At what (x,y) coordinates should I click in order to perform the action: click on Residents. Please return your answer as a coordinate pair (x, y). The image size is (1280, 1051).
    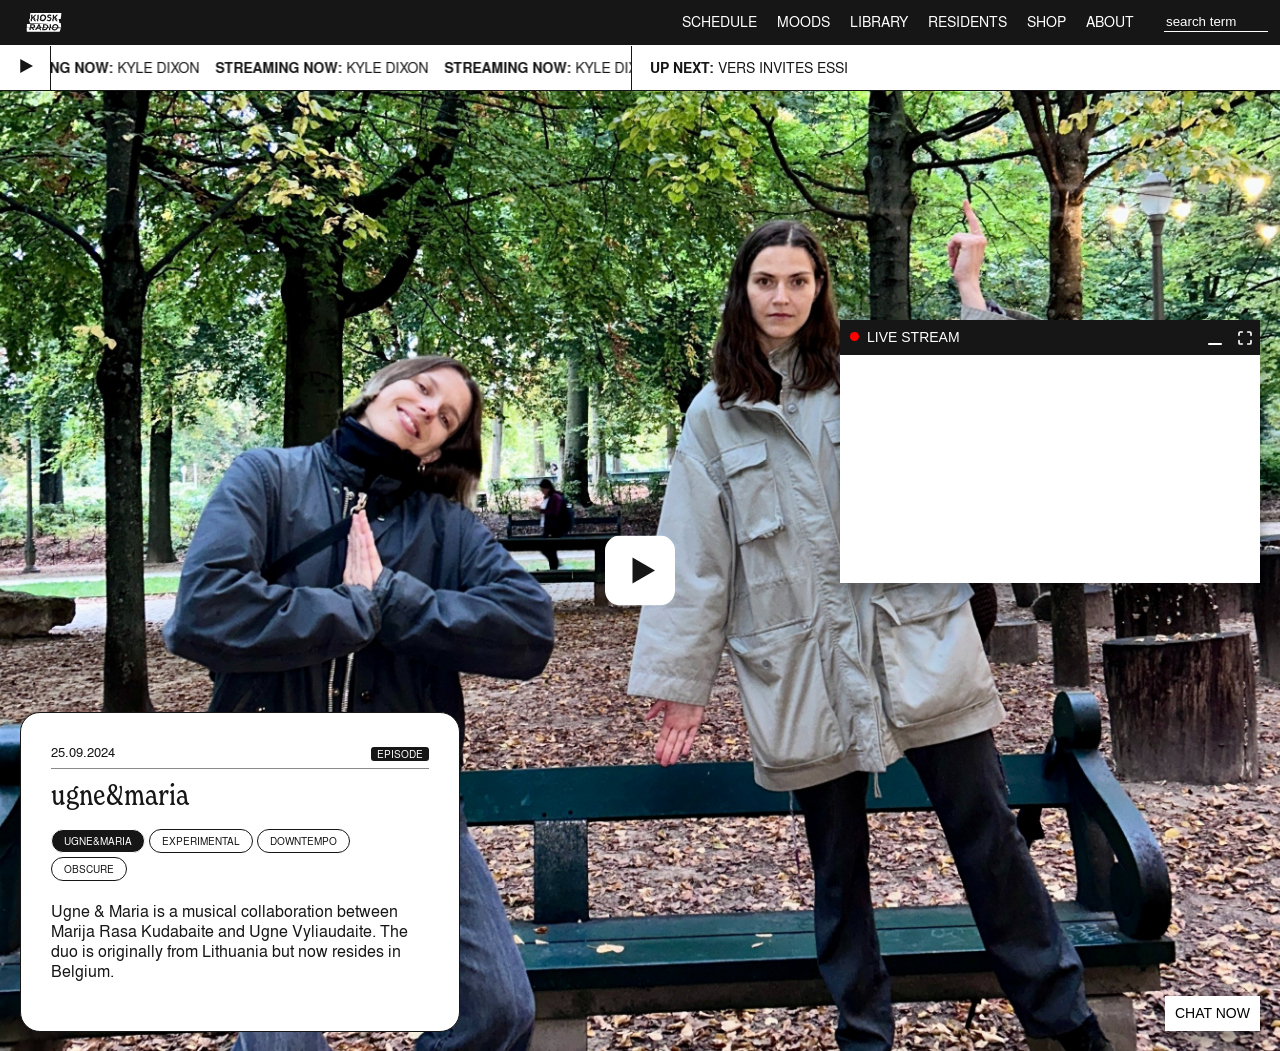
    Looking at the image, I should click on (967, 21).